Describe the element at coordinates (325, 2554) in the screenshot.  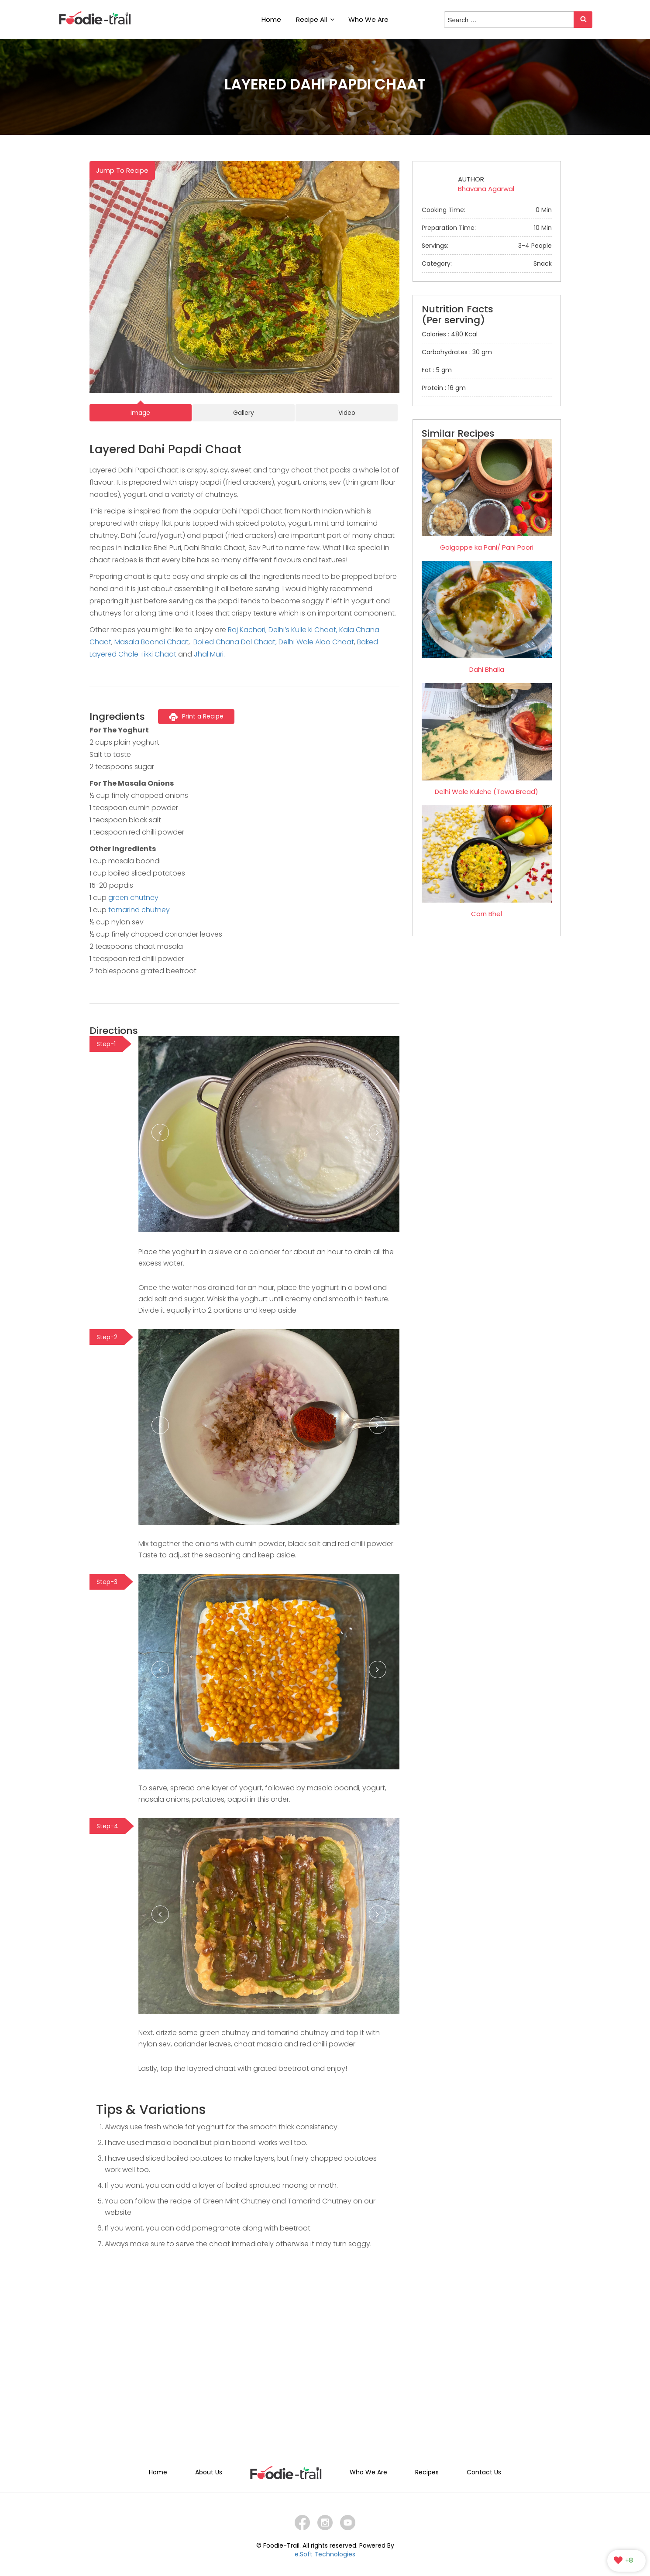
I see `e.Soft Technologies` at that location.